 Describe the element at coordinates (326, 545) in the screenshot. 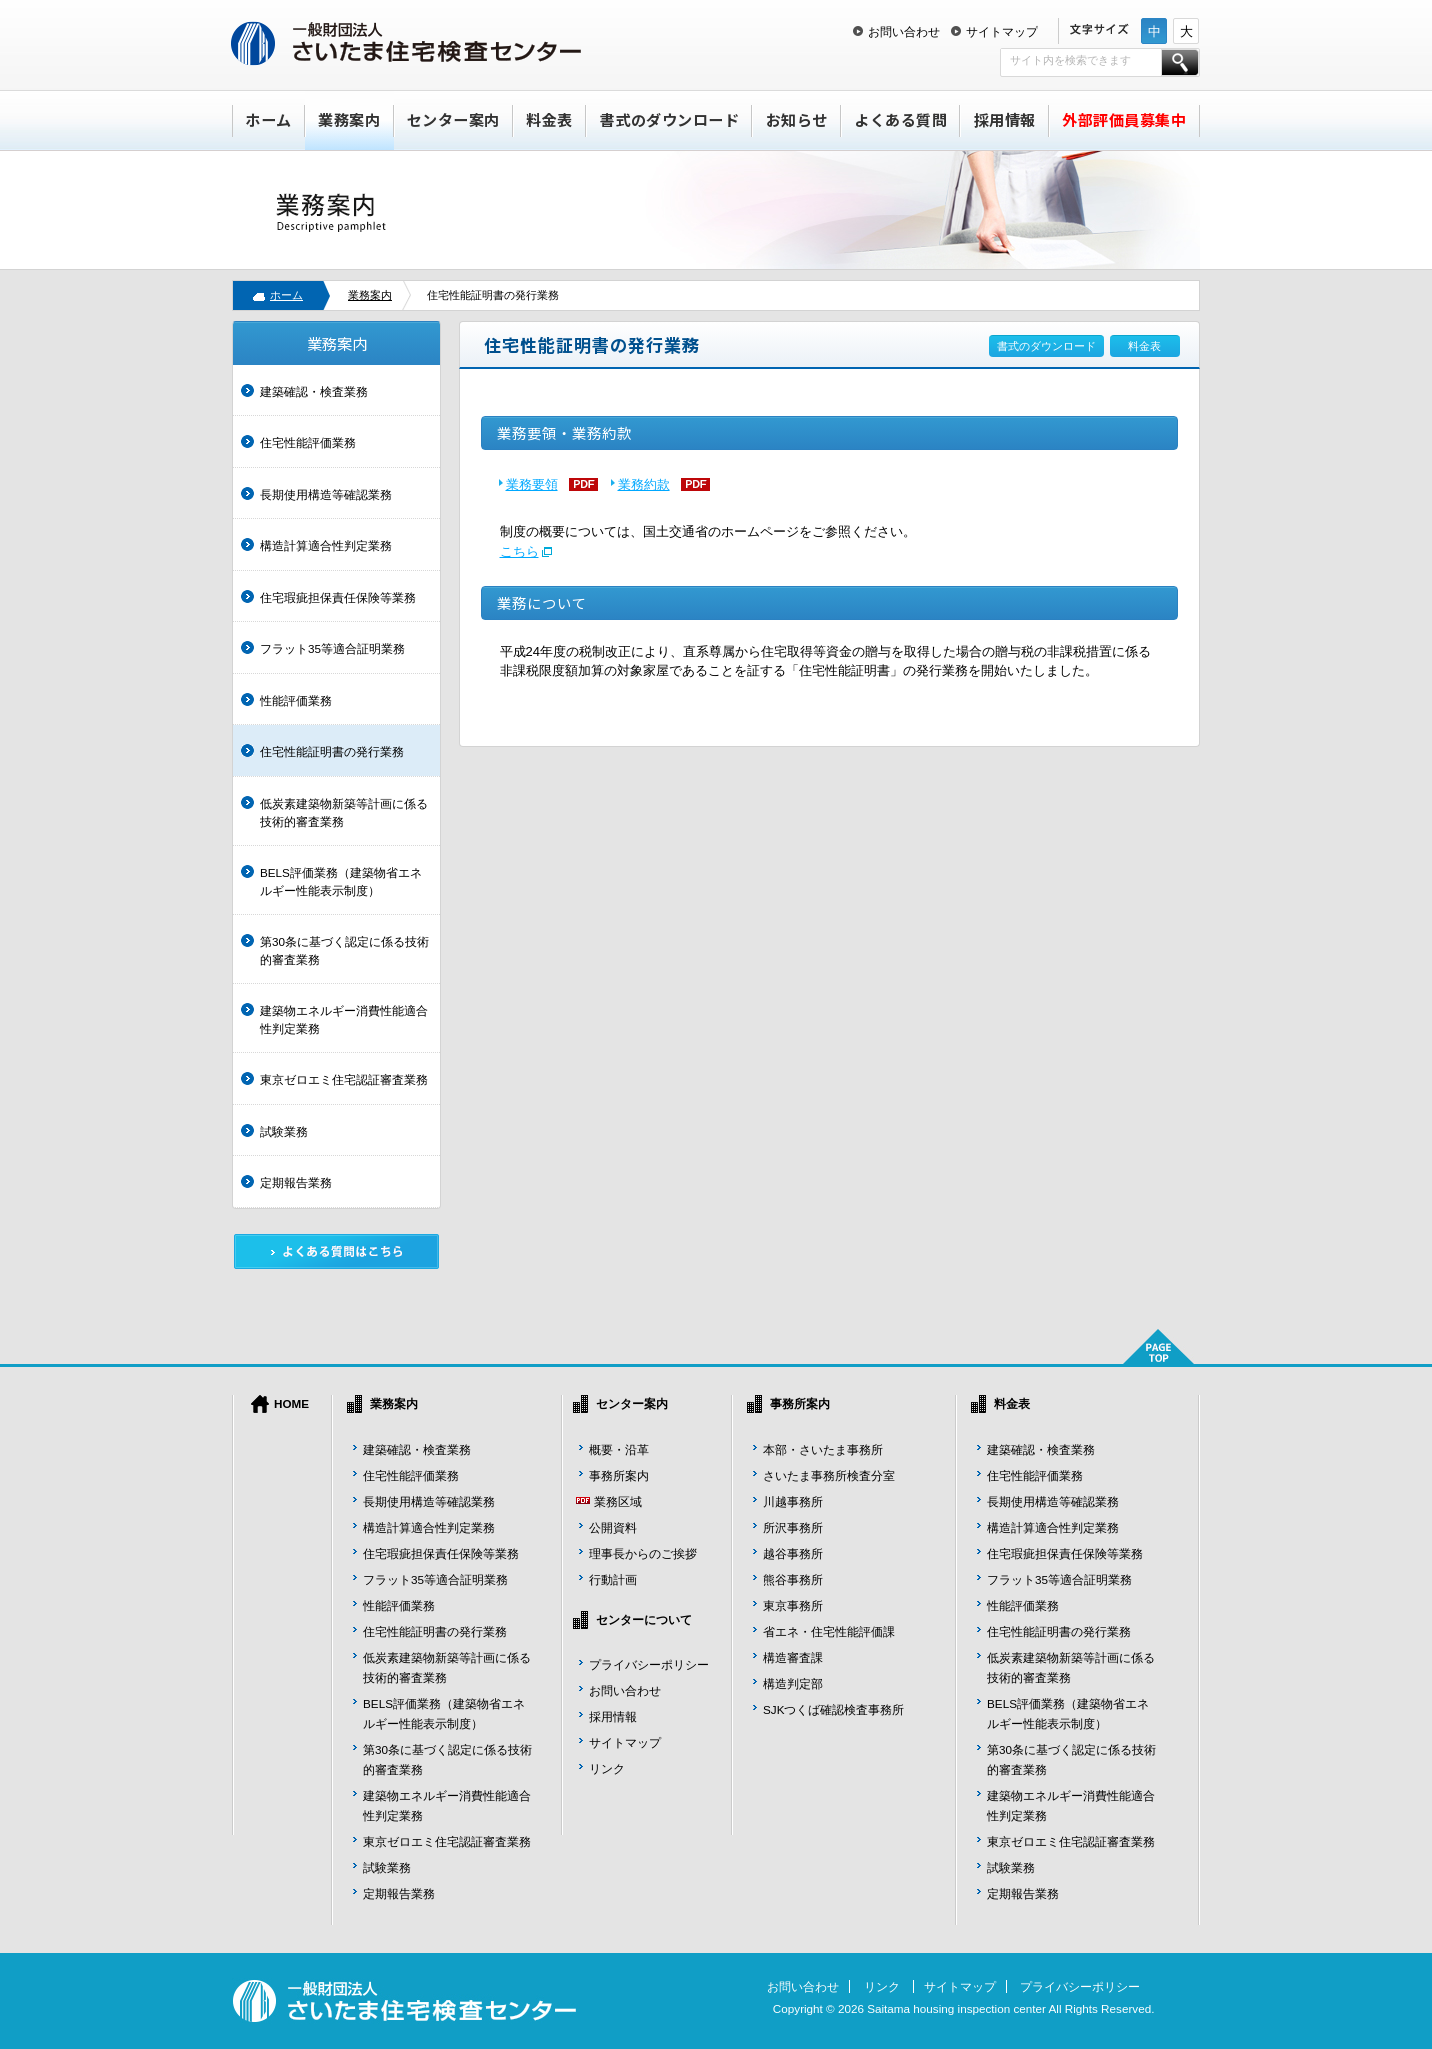

I see `構造計算適合性判定業務` at that location.